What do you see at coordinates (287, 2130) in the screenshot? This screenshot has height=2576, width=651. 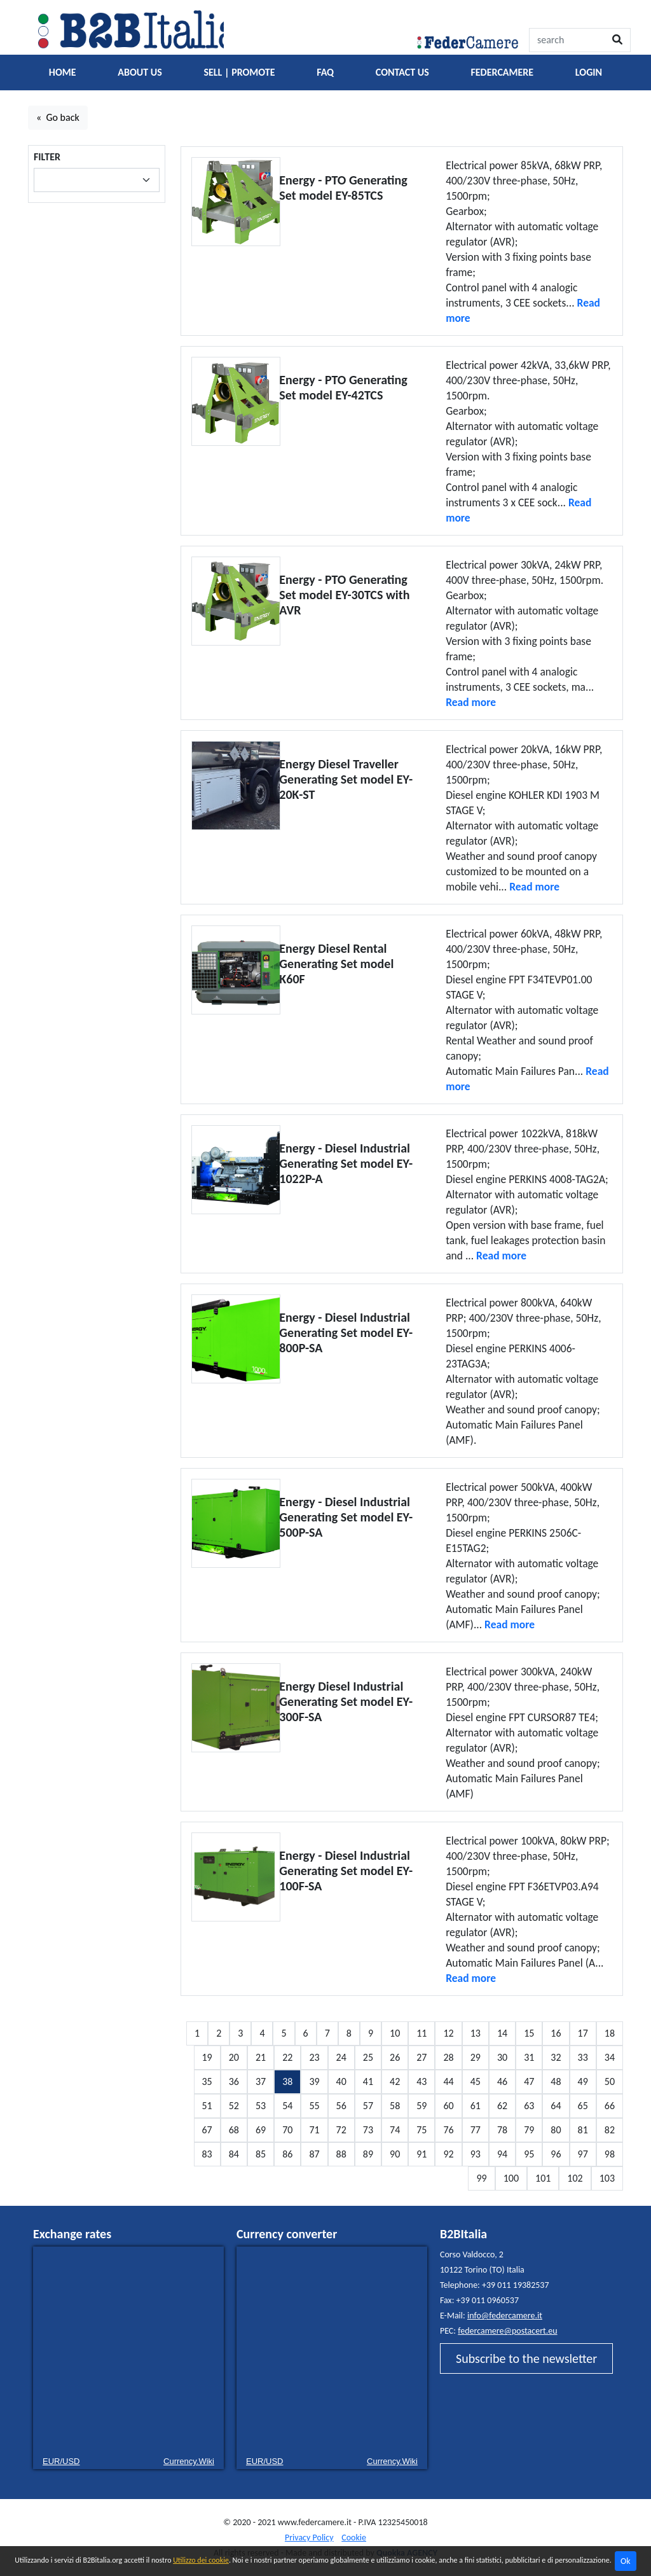 I see `70` at bounding box center [287, 2130].